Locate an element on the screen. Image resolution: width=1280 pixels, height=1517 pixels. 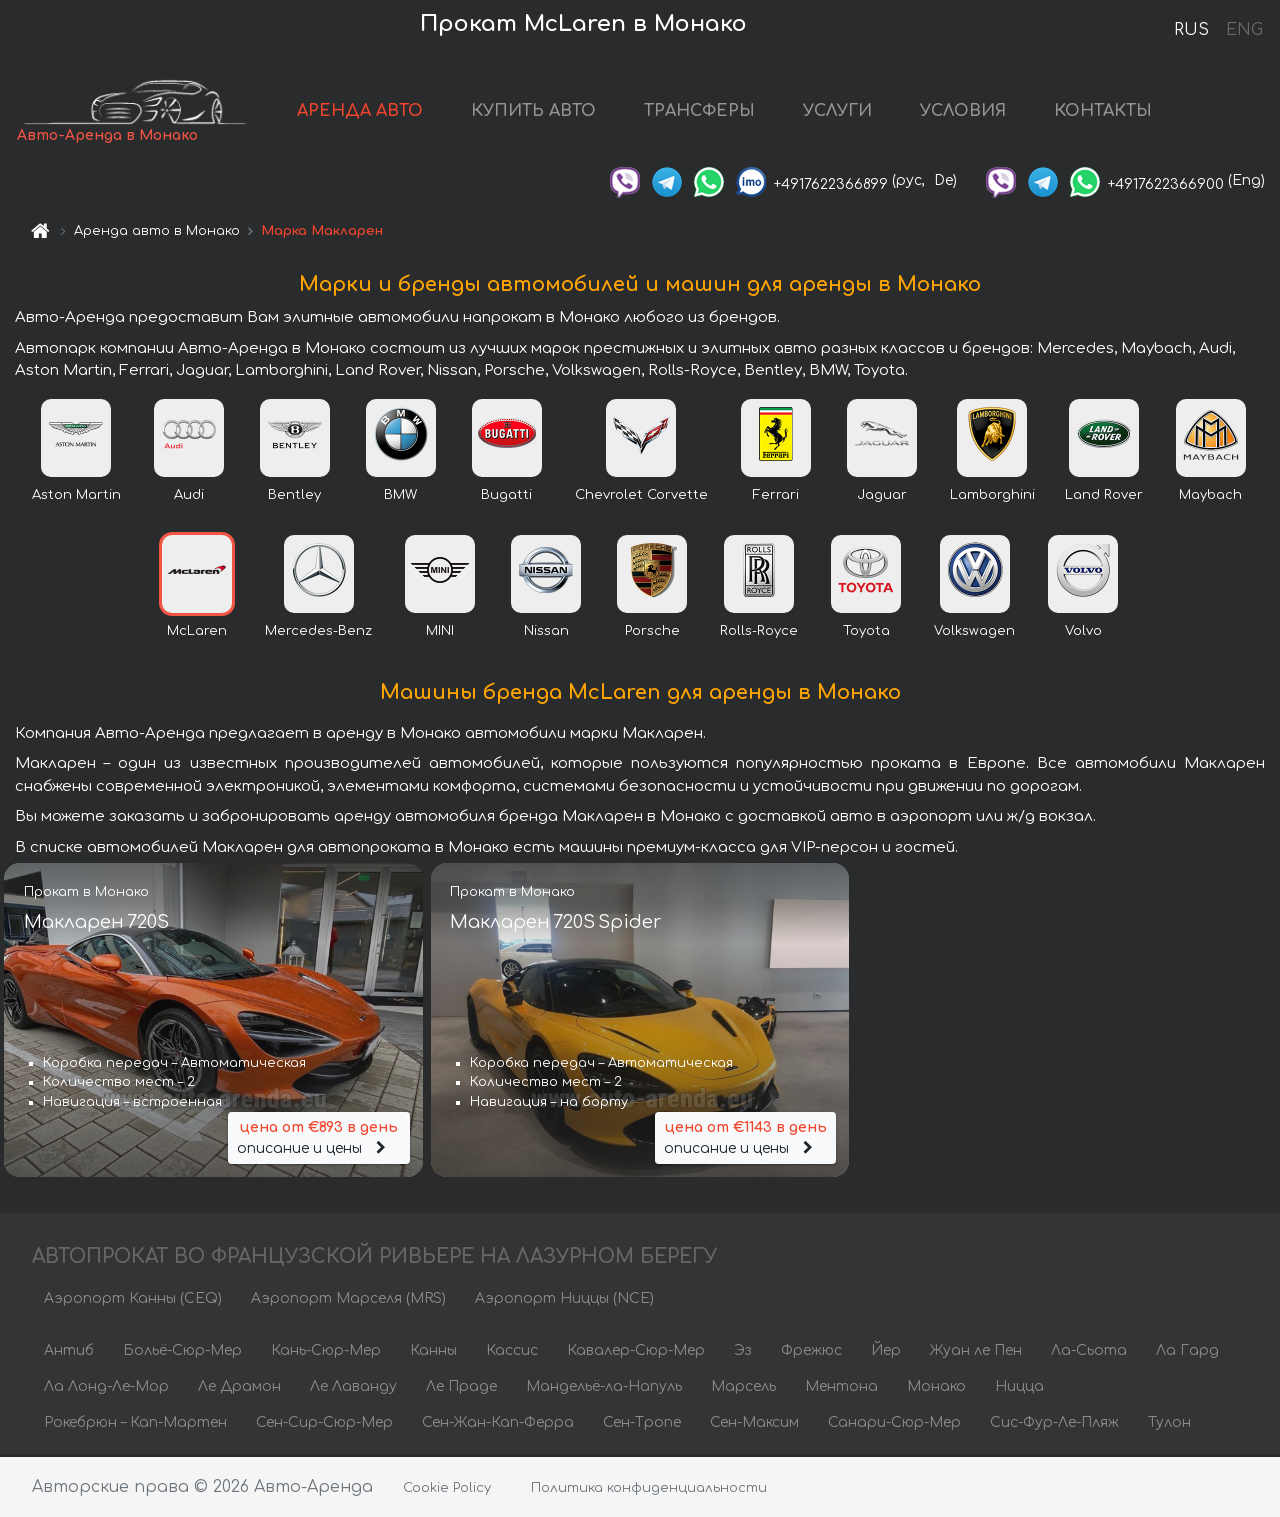
MINI is located at coordinates (440, 633).